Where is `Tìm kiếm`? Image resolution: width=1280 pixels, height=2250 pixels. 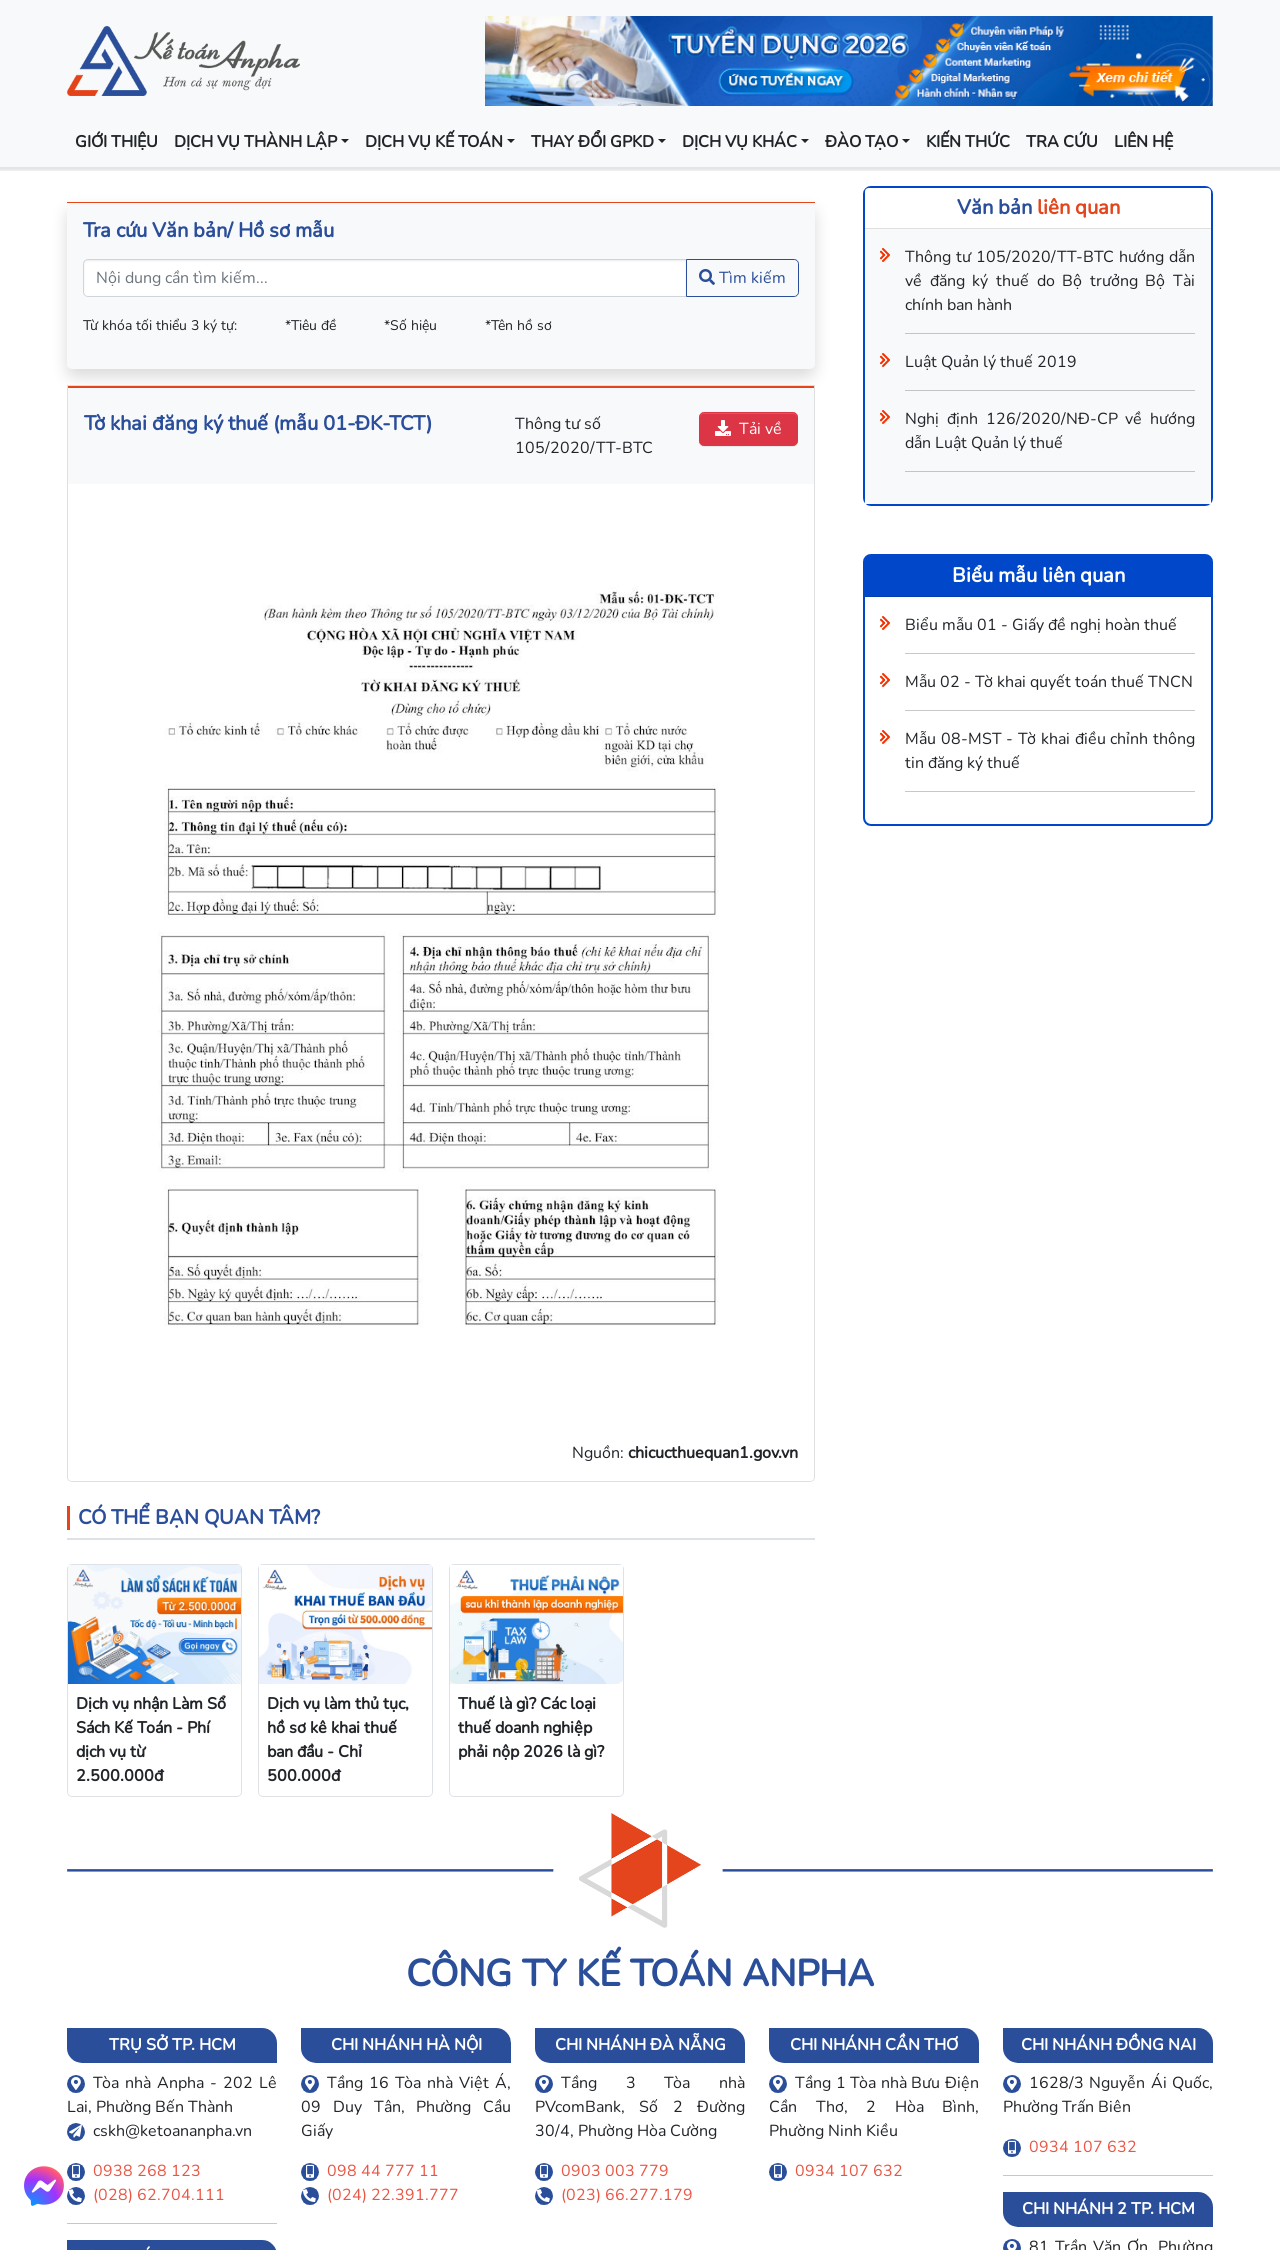 Tìm kiếm is located at coordinates (742, 278).